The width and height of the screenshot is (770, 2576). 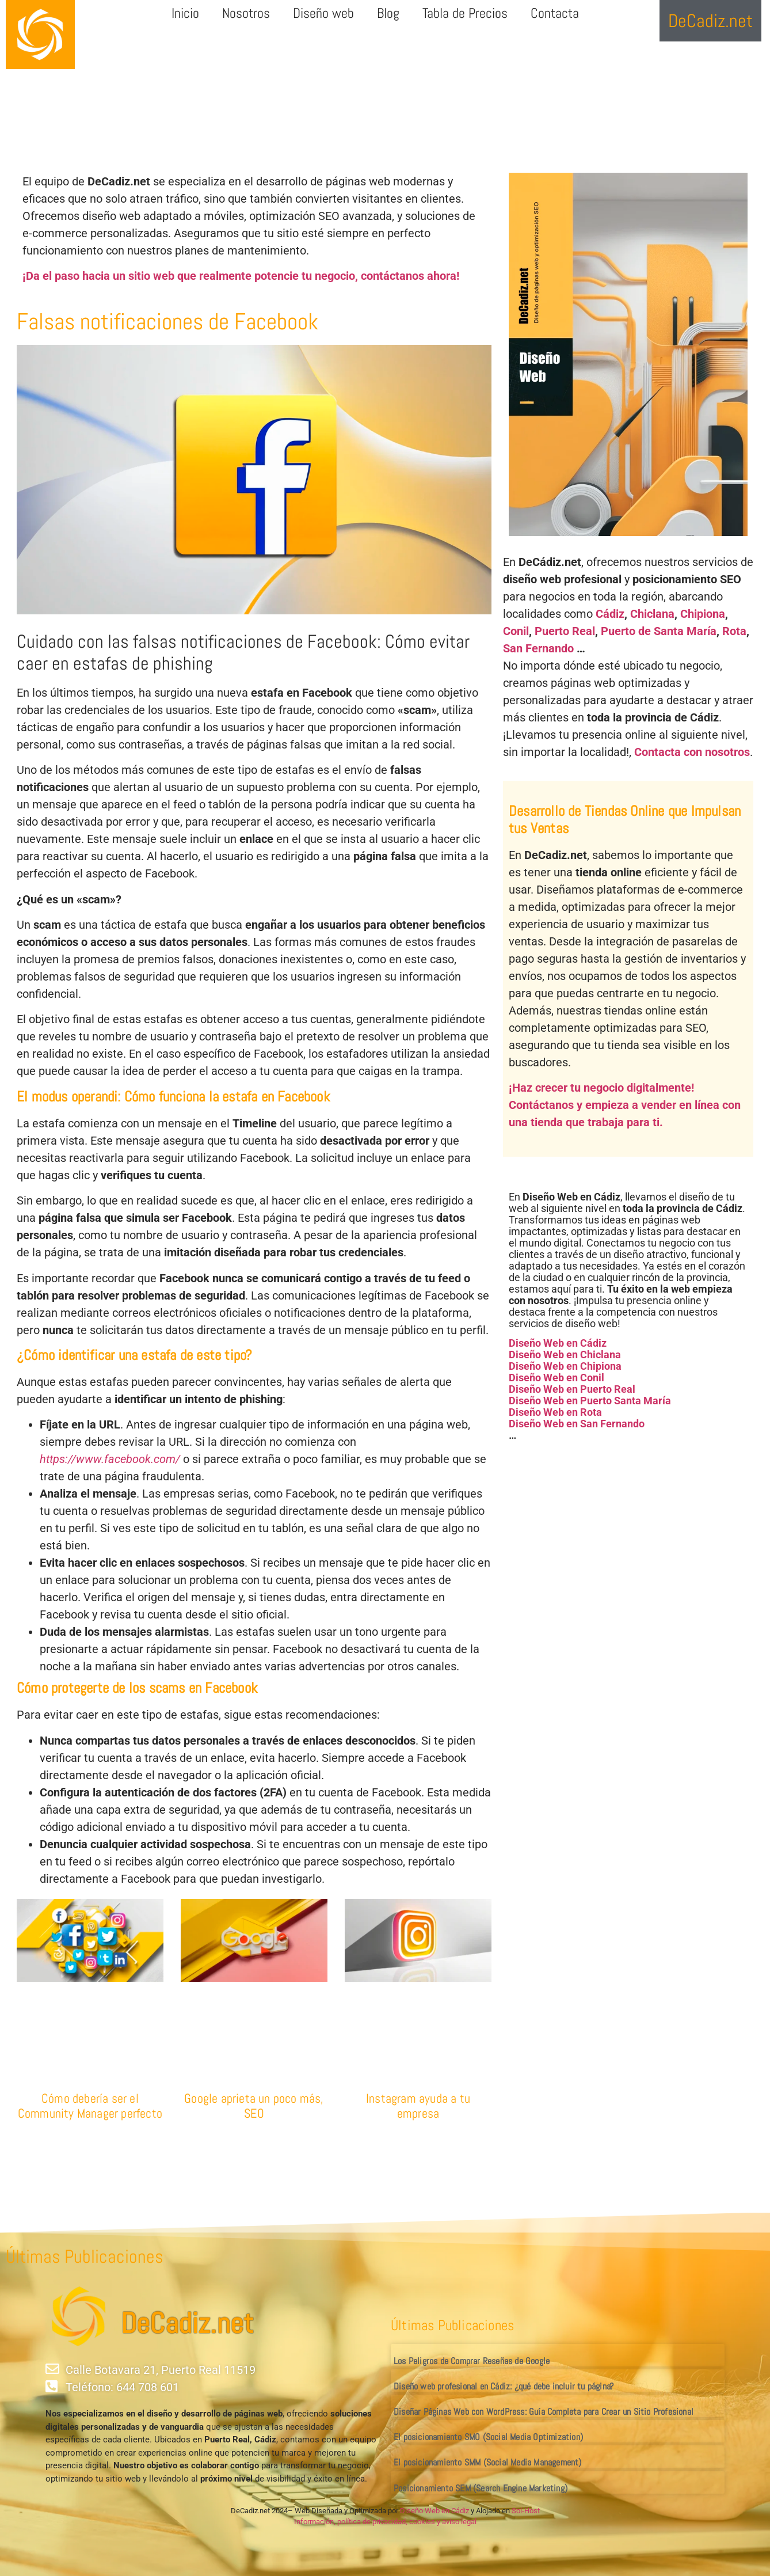 What do you see at coordinates (610, 614) in the screenshot?
I see `Cádiz` at bounding box center [610, 614].